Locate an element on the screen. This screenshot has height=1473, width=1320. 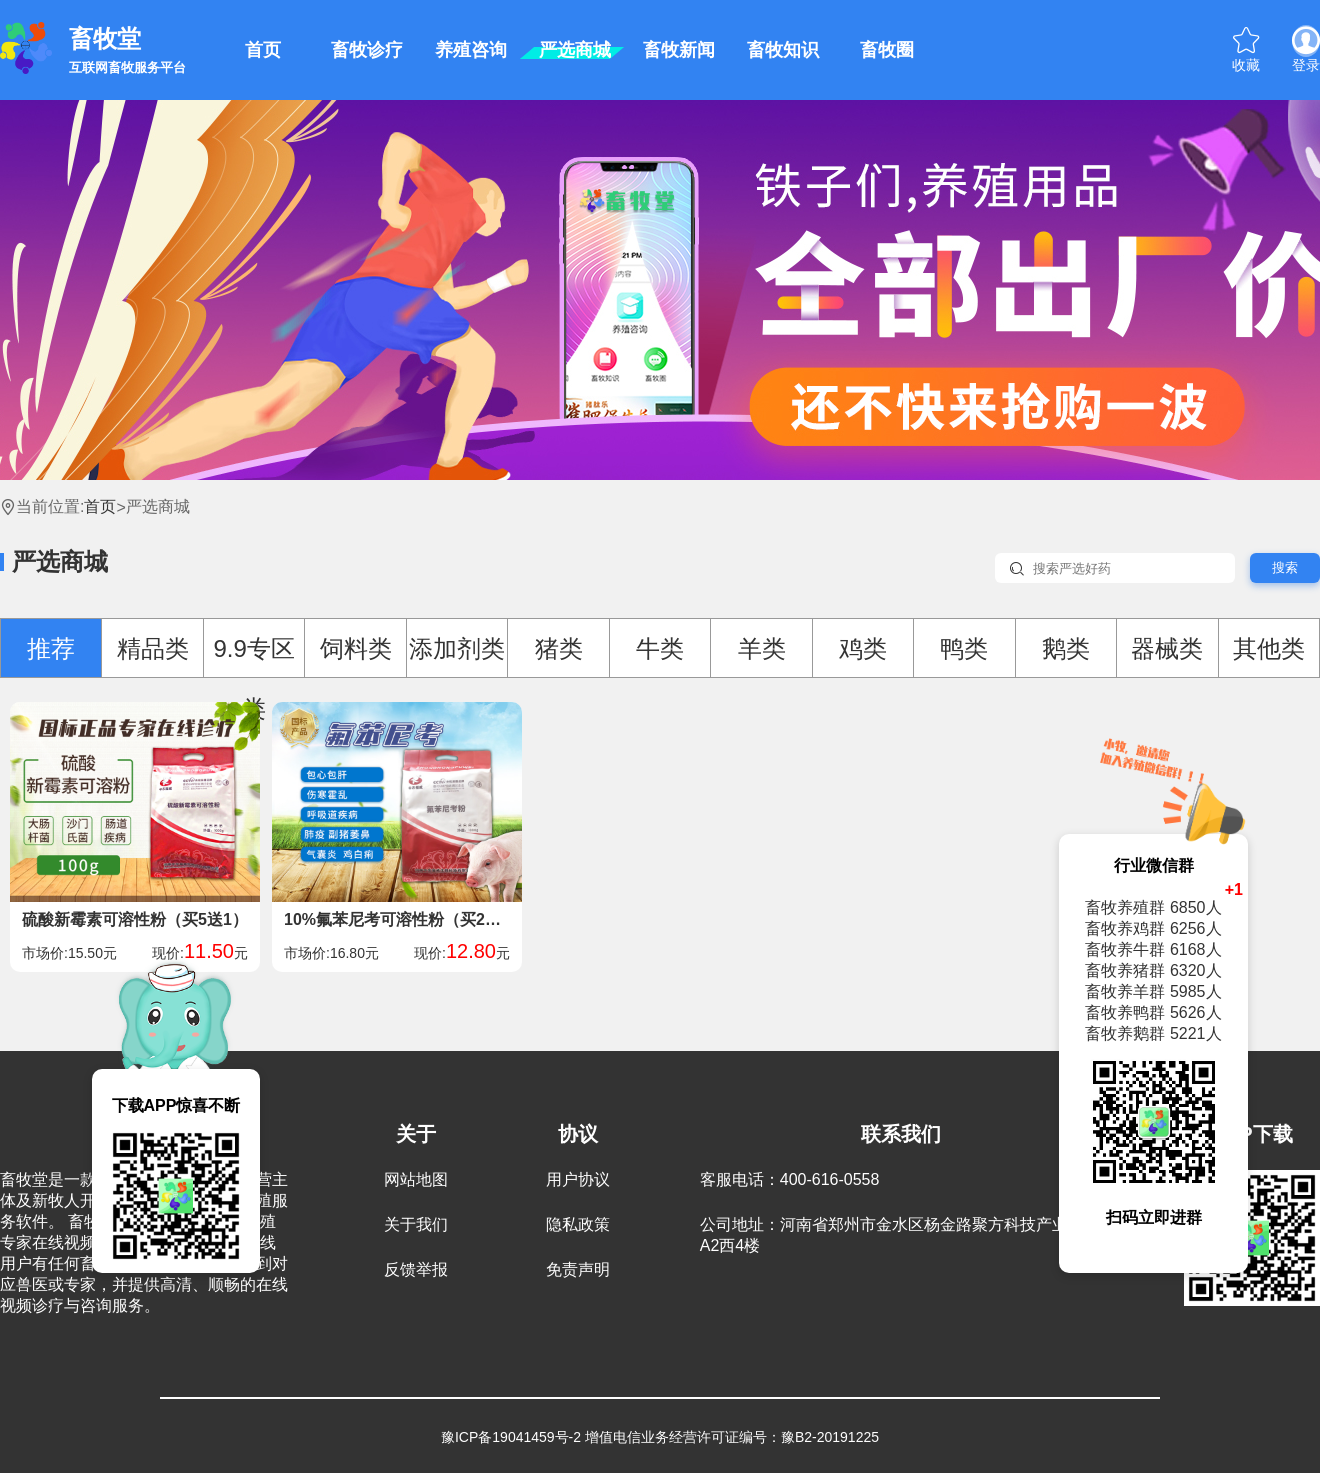
隐私政策 is located at coordinates (578, 1224).